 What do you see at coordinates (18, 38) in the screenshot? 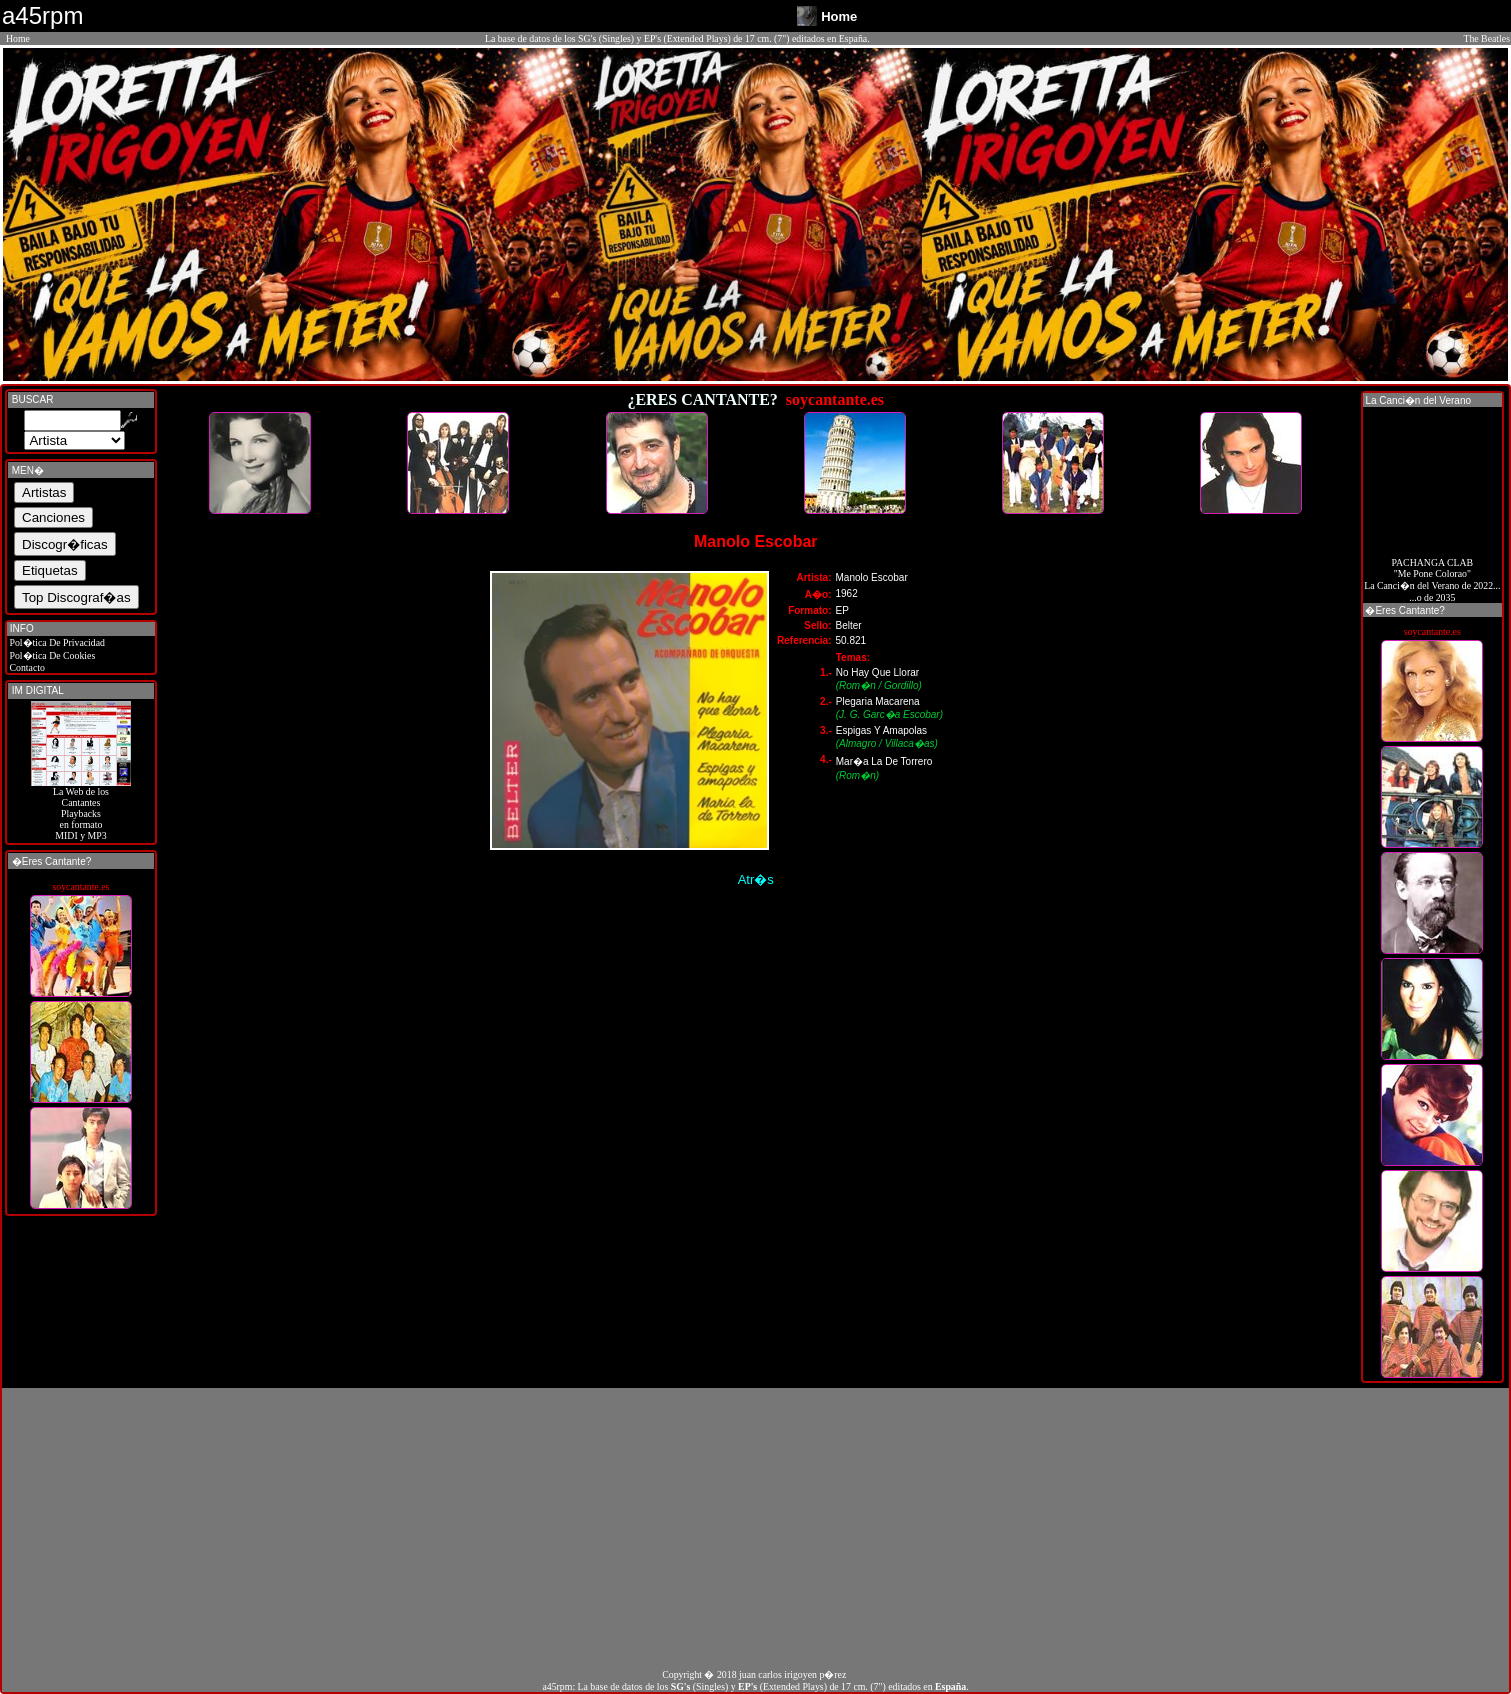
I see `Home` at bounding box center [18, 38].